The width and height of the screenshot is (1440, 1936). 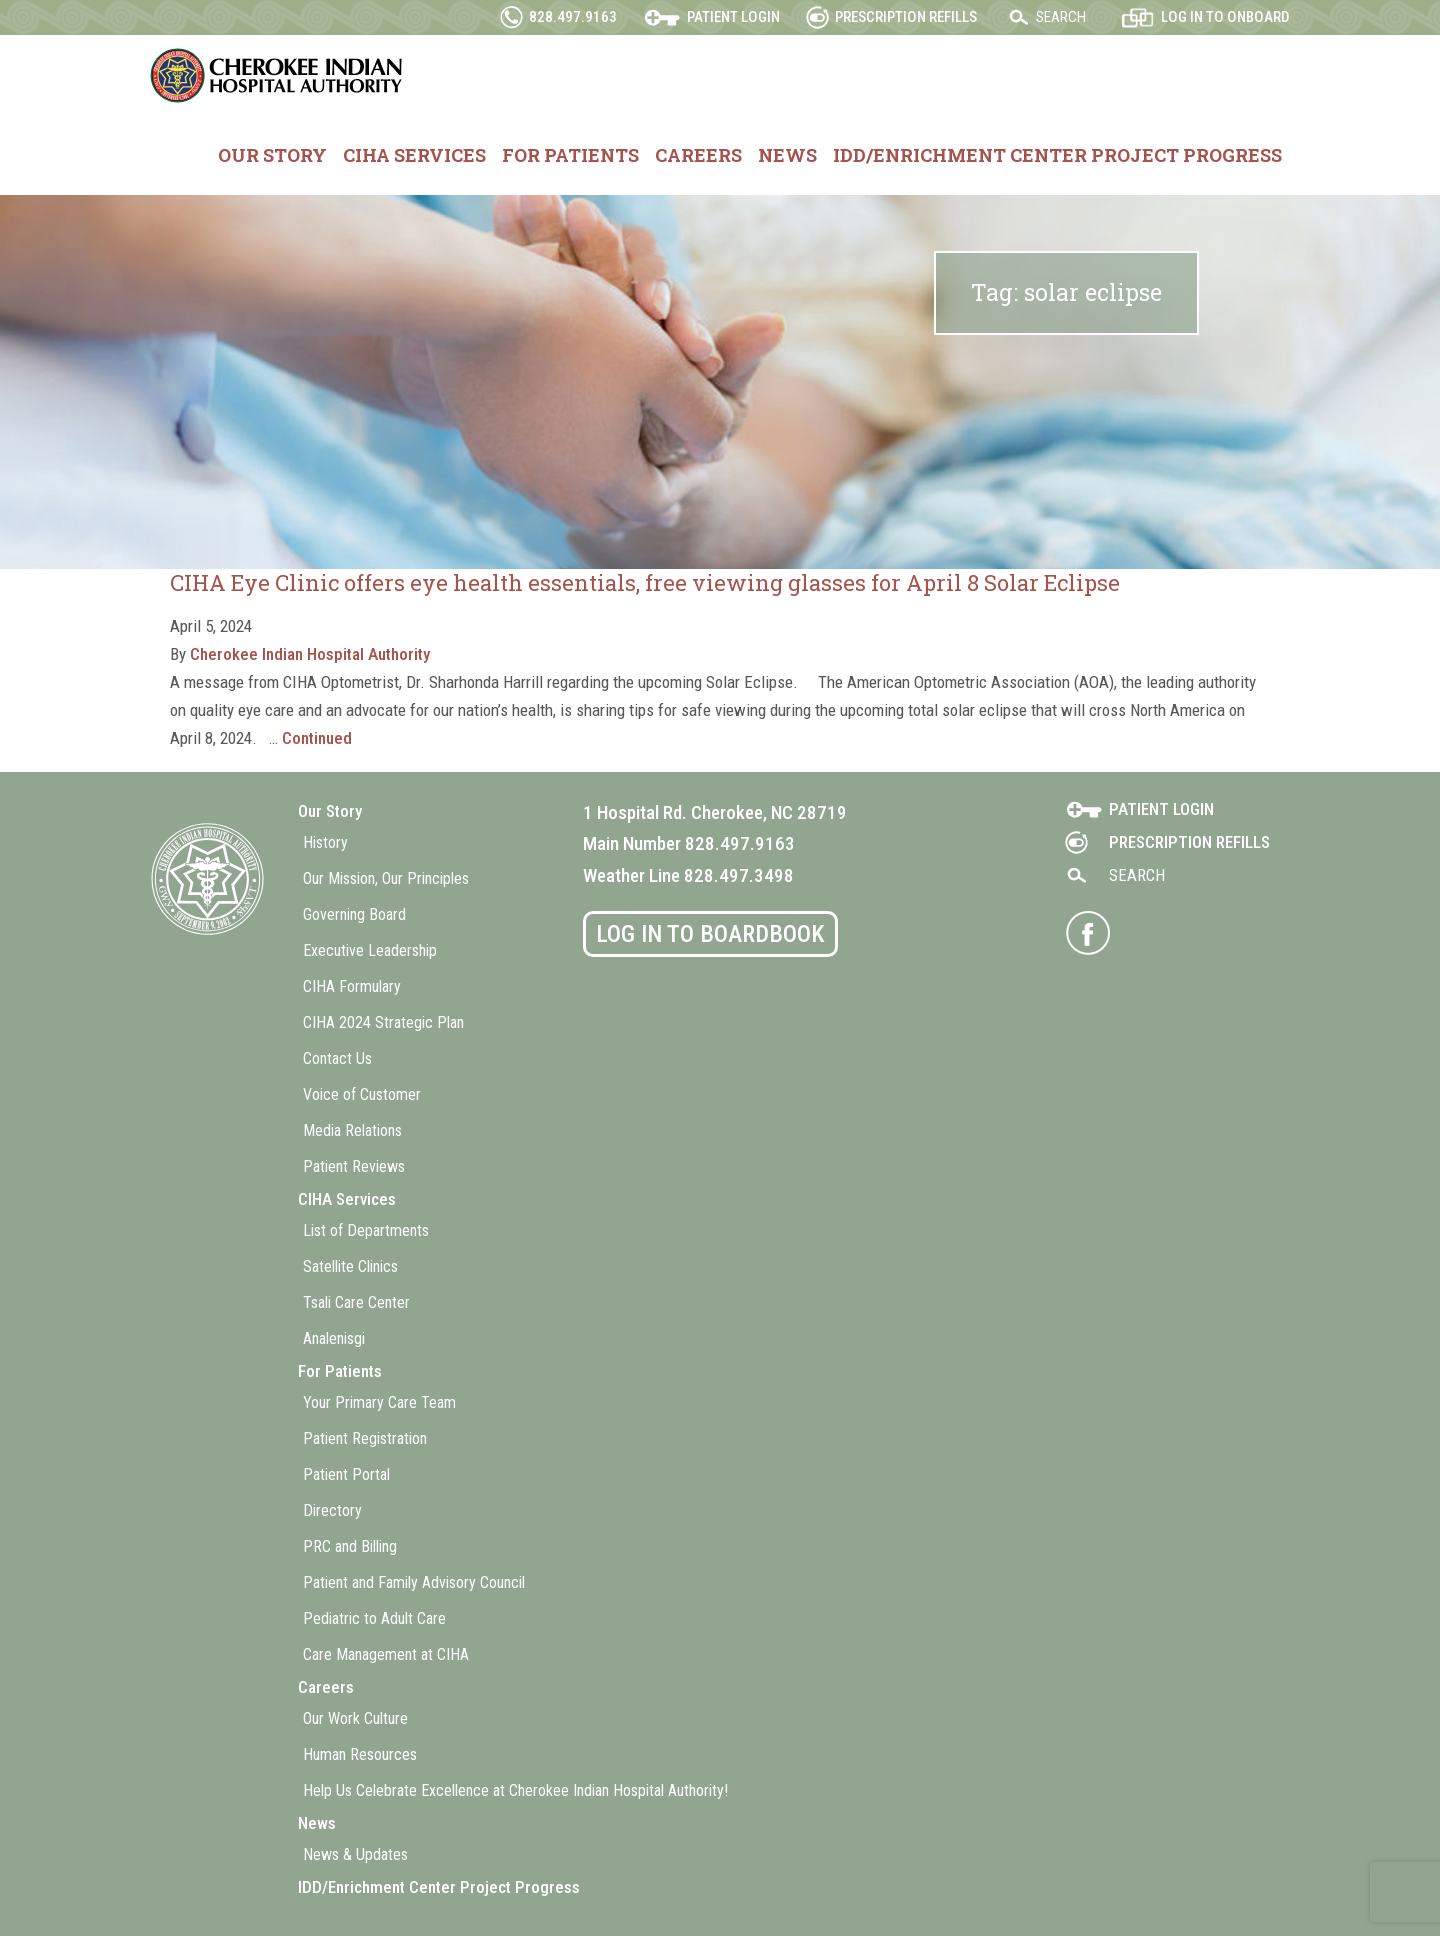 What do you see at coordinates (366, 1230) in the screenshot?
I see `List of Departments` at bounding box center [366, 1230].